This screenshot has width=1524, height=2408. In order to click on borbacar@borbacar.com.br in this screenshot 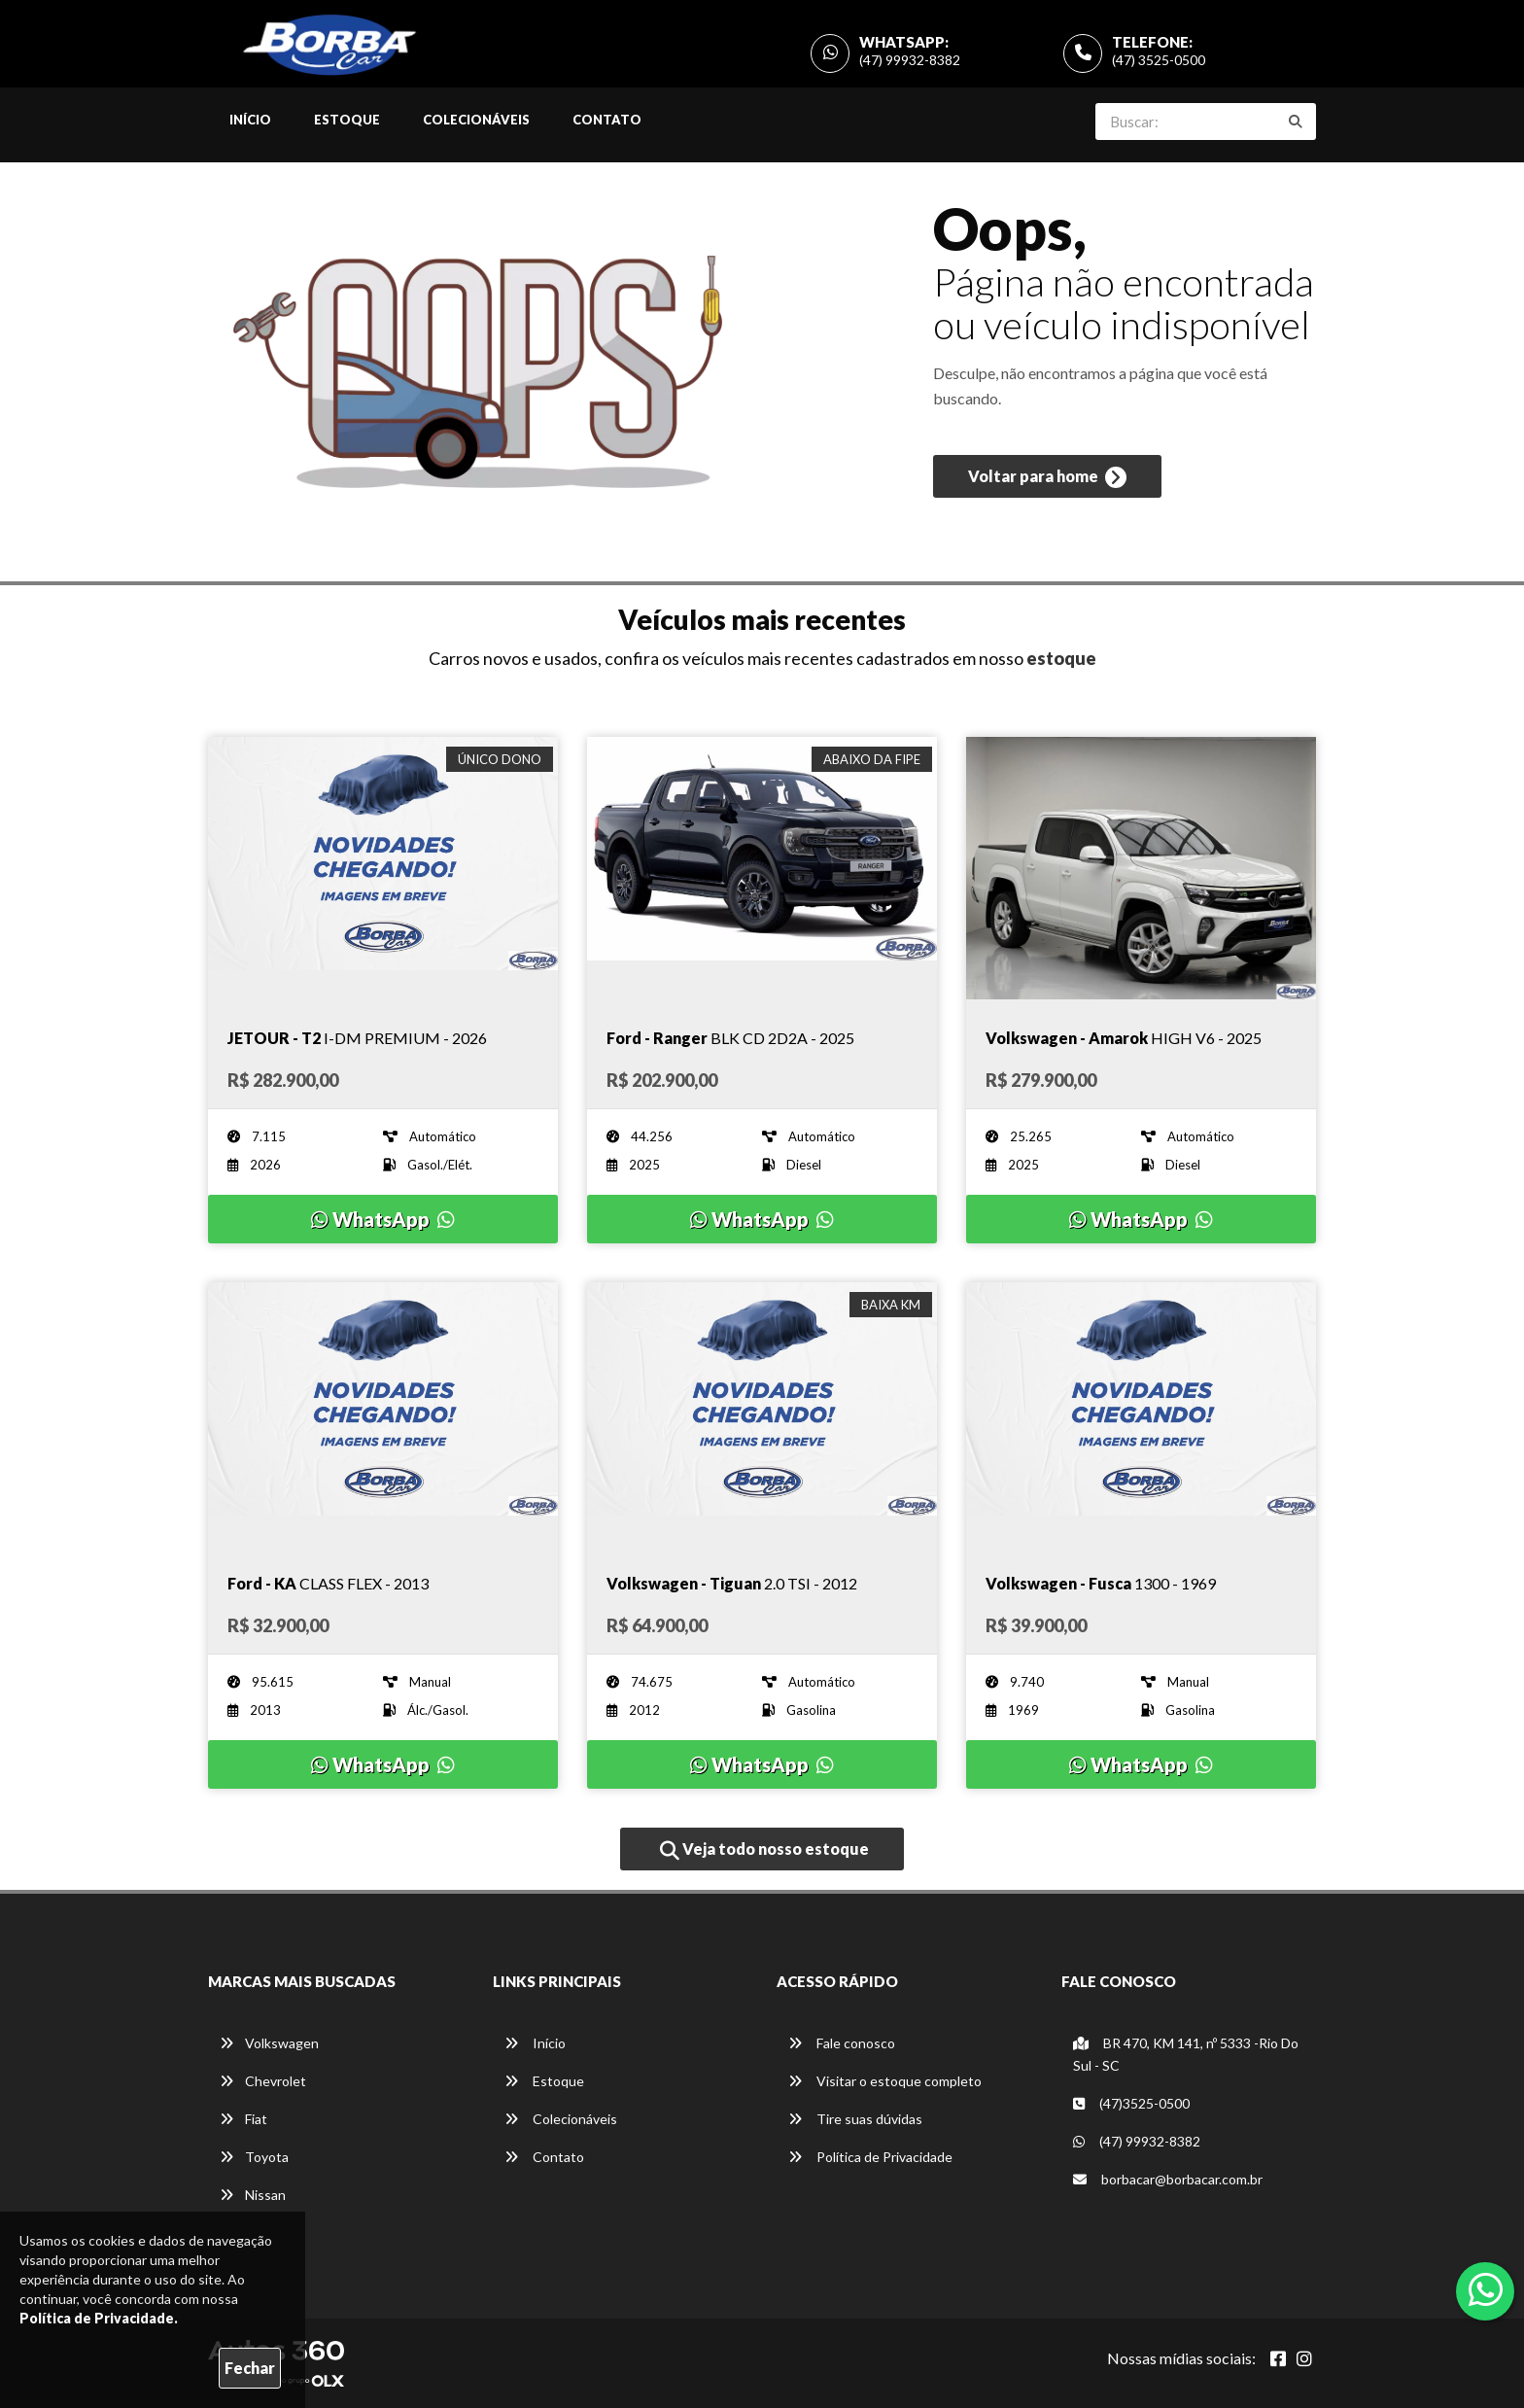, I will do `click(1168, 2179)`.